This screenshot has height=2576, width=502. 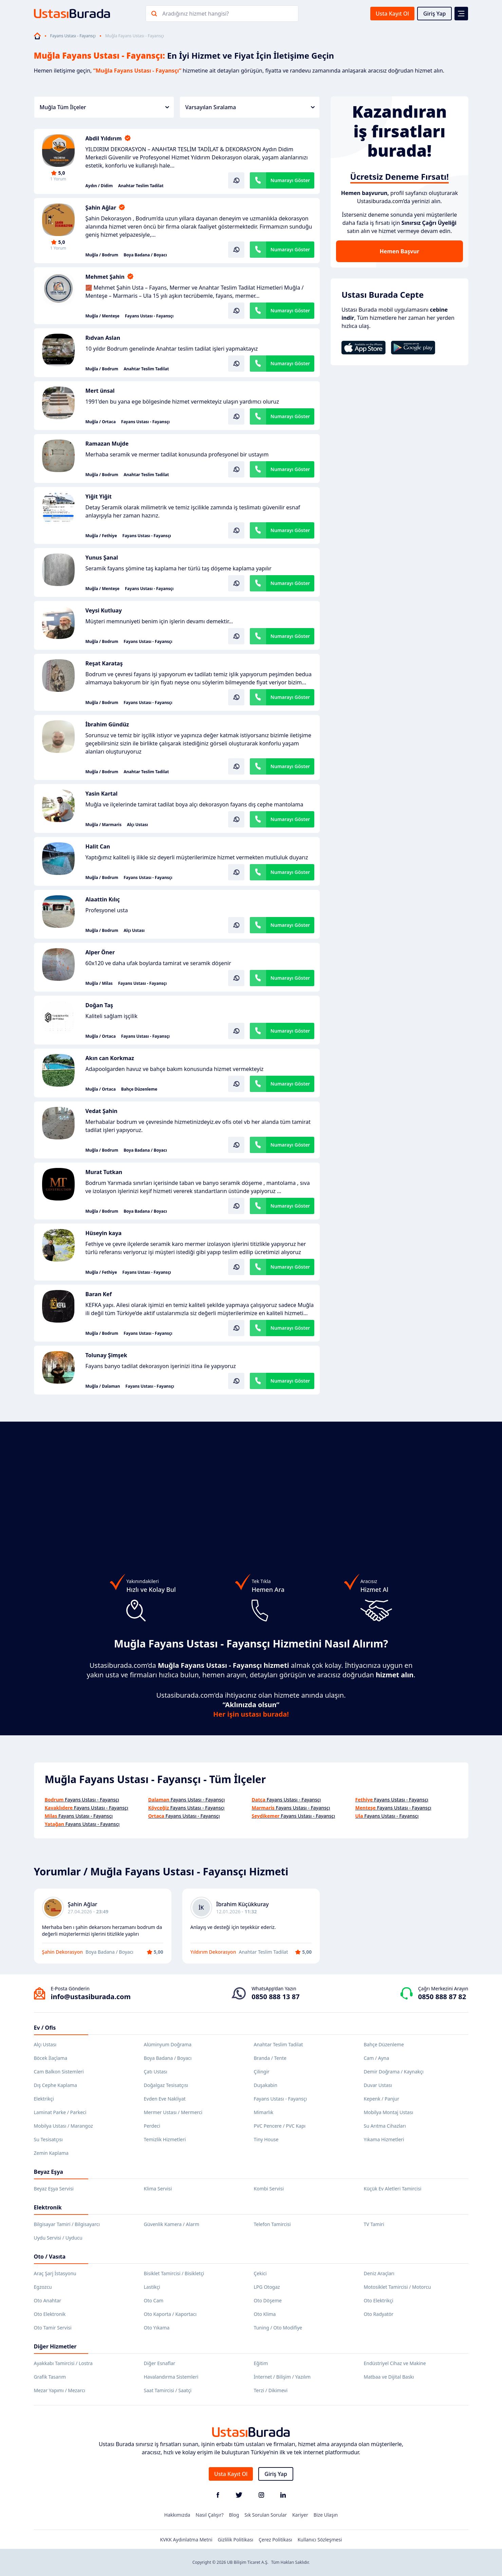 I want to click on Aydın / Didim, so click(x=99, y=186).